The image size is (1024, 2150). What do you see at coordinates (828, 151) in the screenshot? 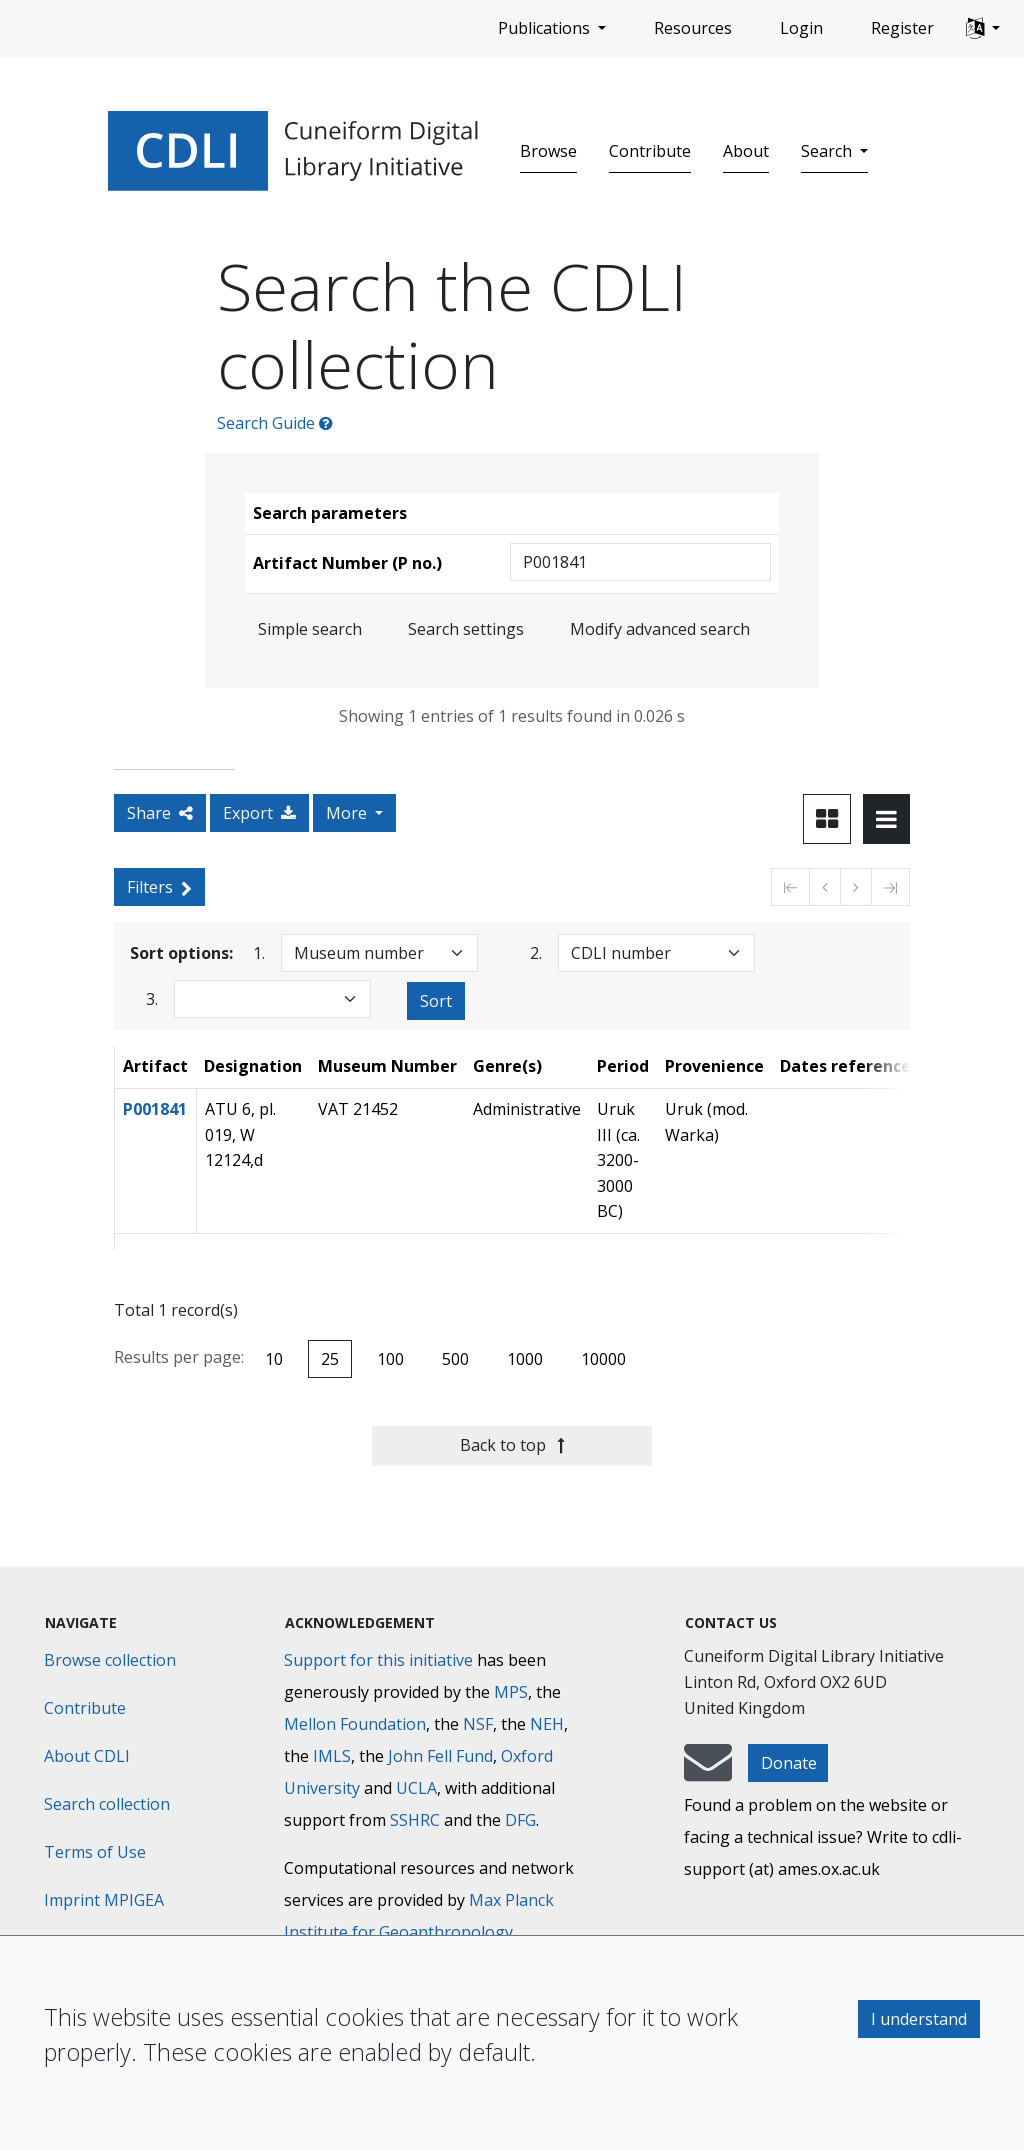
I see `Search [button]` at bounding box center [828, 151].